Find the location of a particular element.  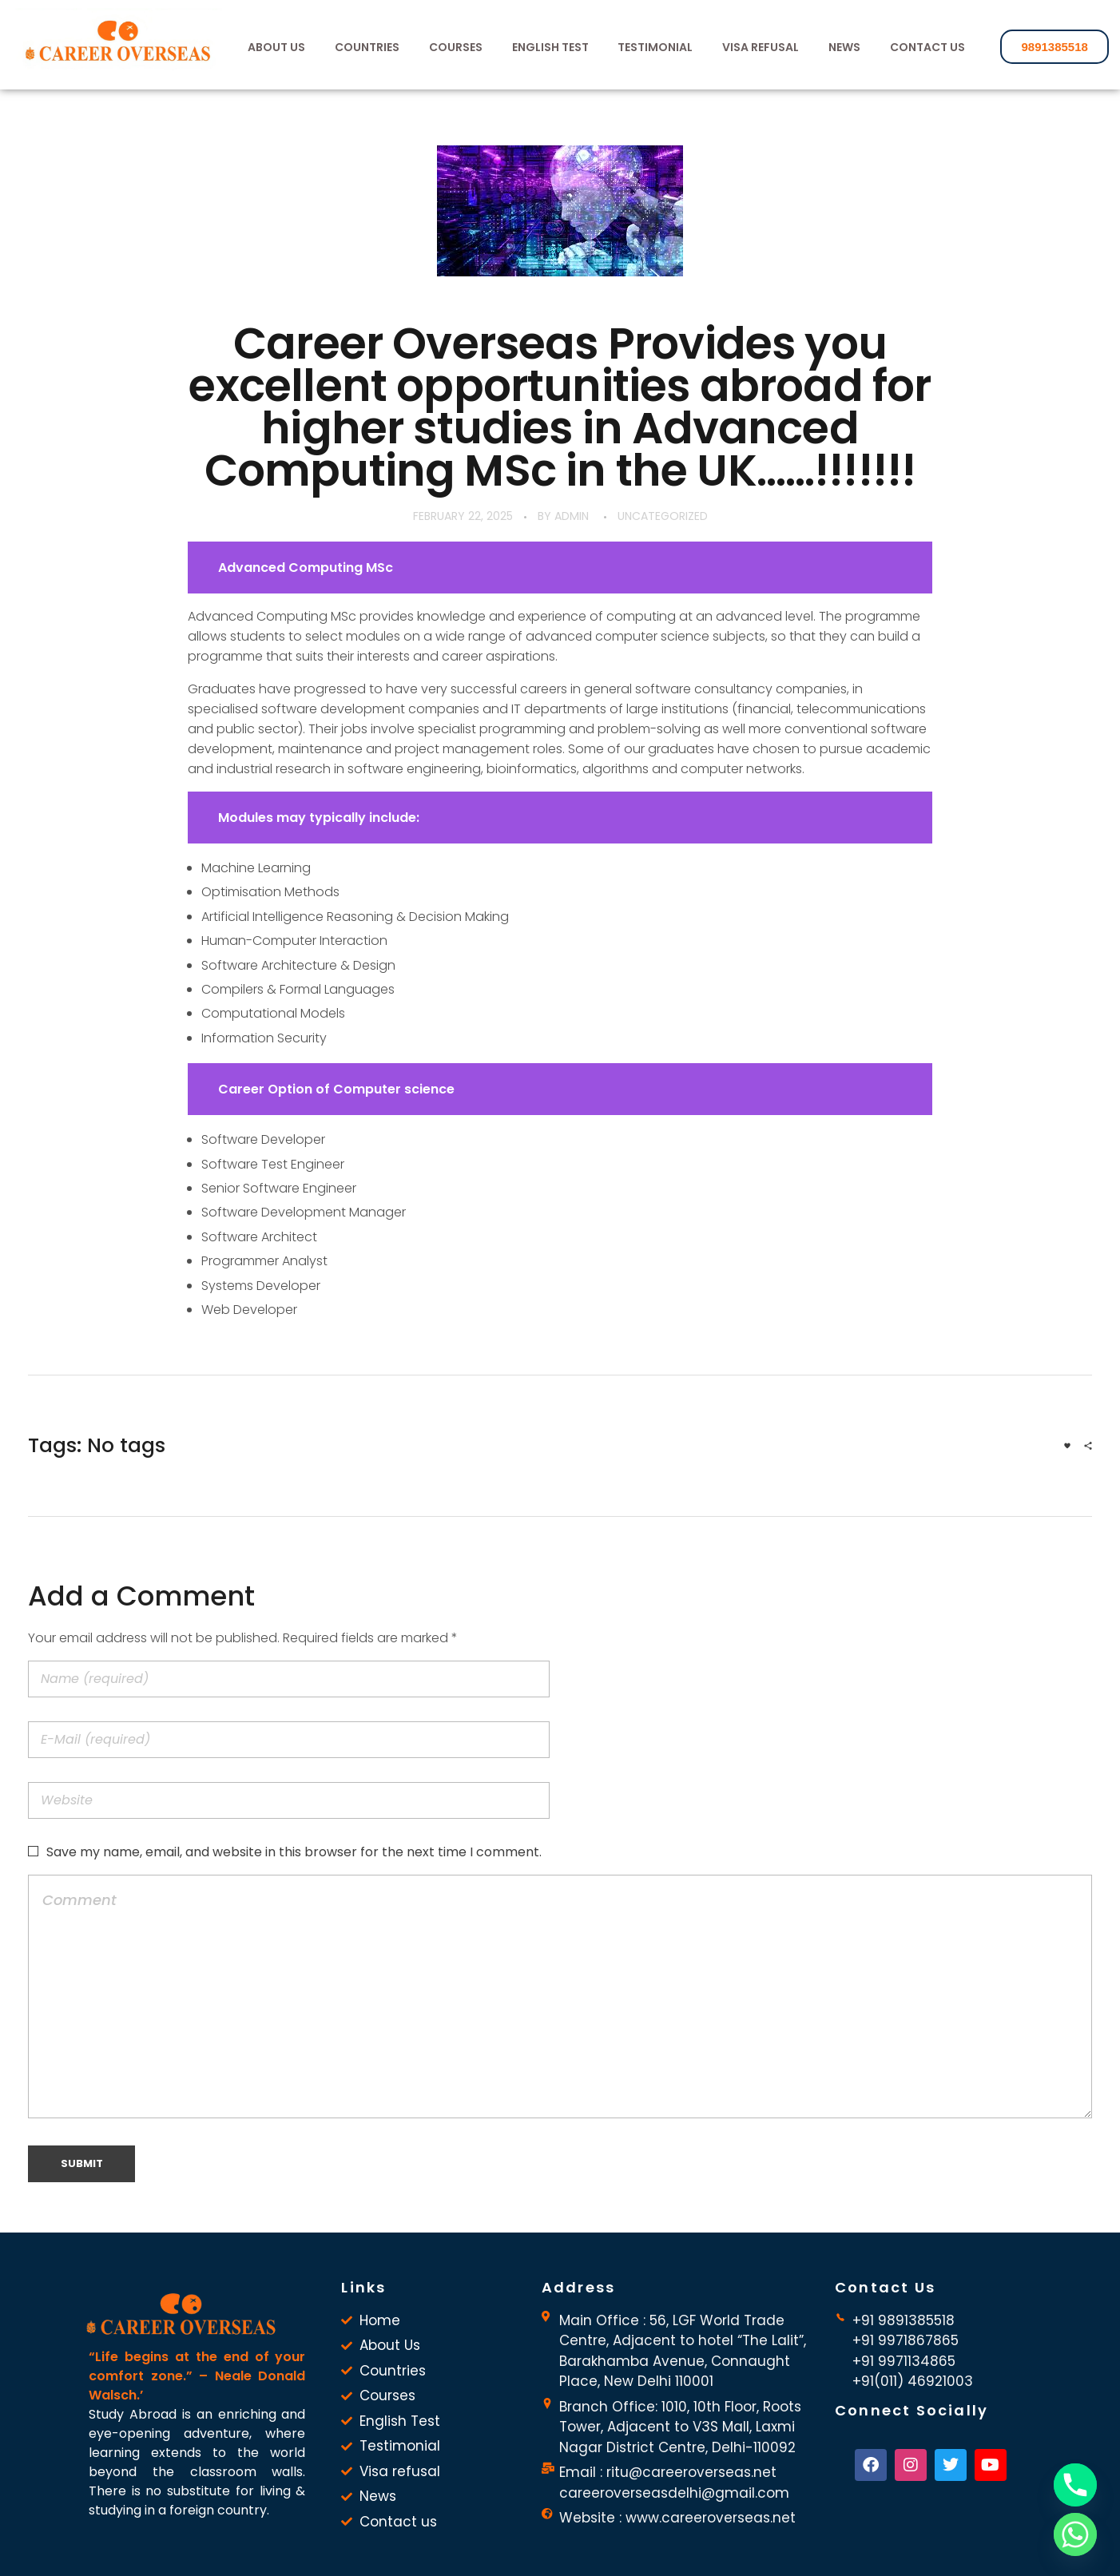

admin is located at coordinates (571, 516).